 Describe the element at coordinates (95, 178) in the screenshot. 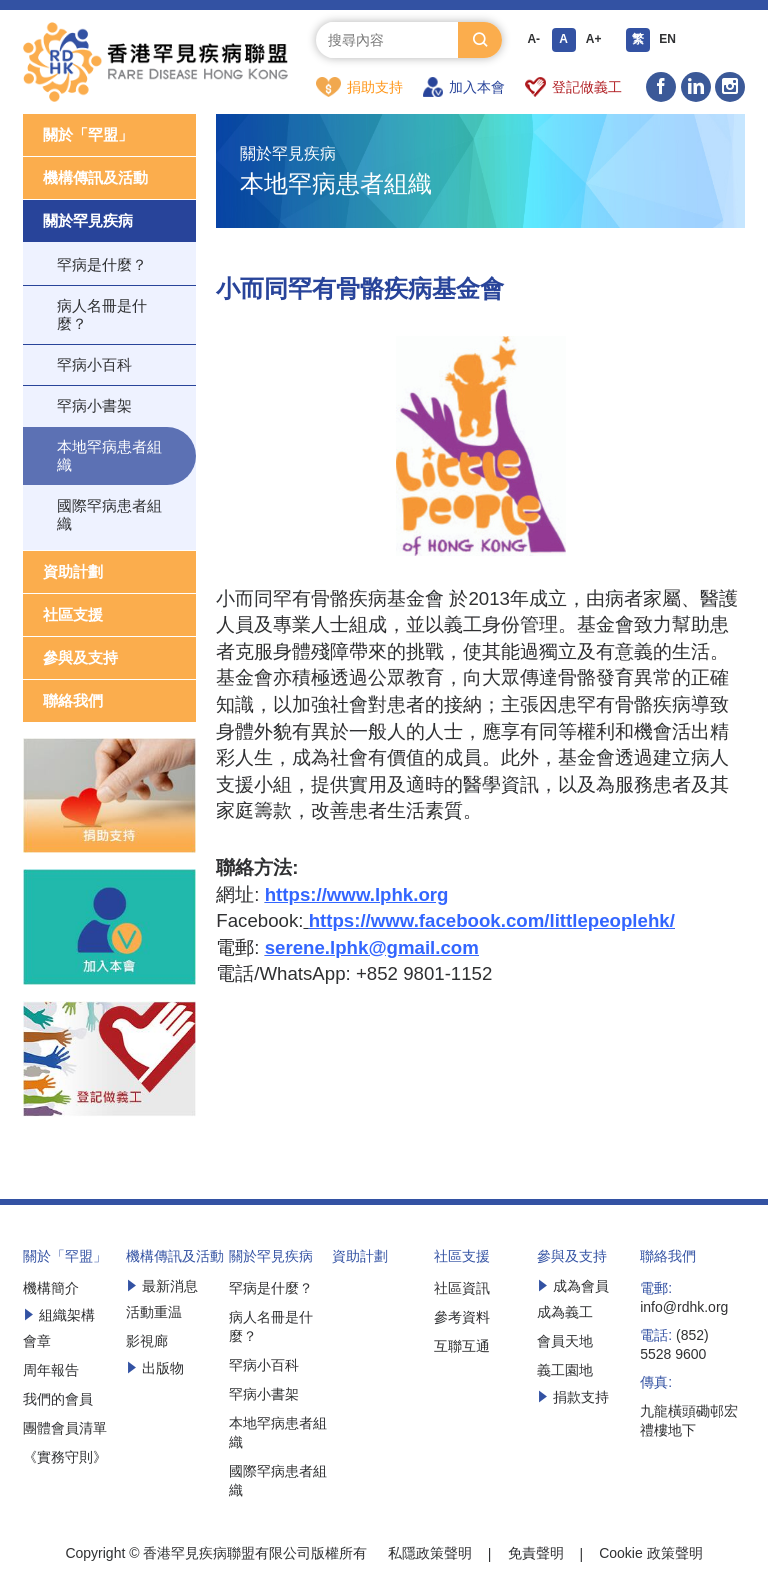

I see `機構傳訊及活動` at that location.